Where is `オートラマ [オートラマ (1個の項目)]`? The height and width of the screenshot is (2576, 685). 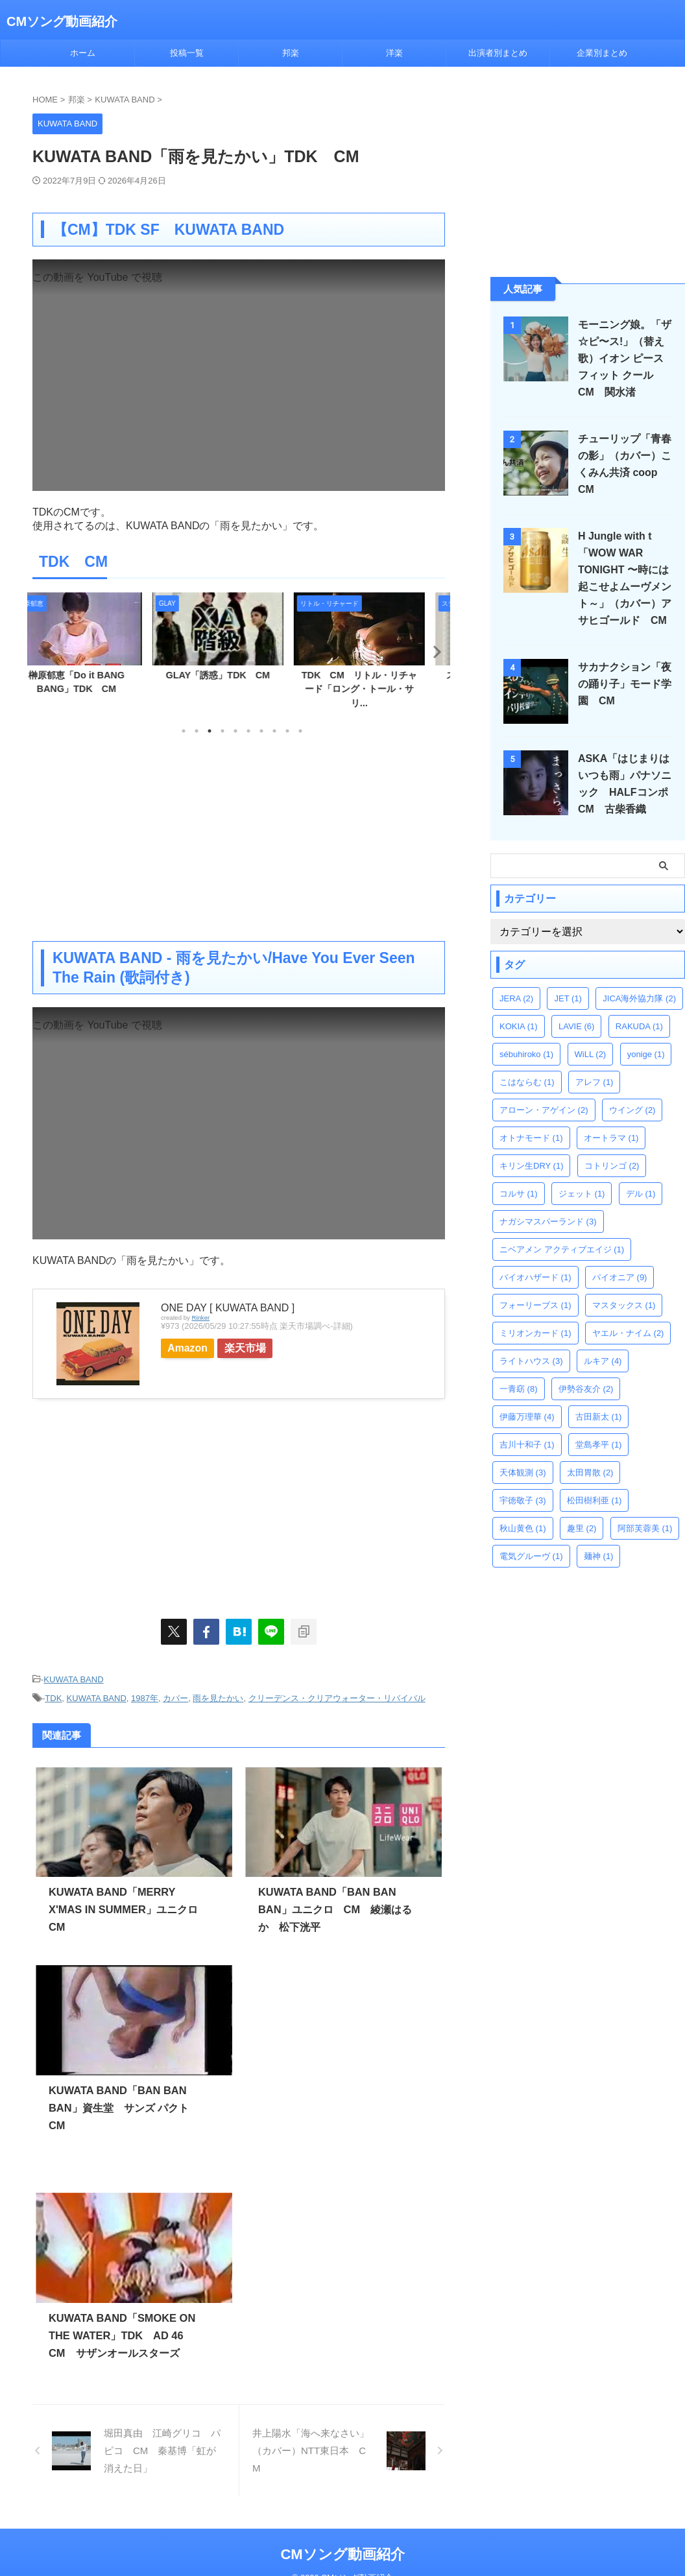
オートラマ [オートラマ (1個の項目)] is located at coordinates (611, 1138).